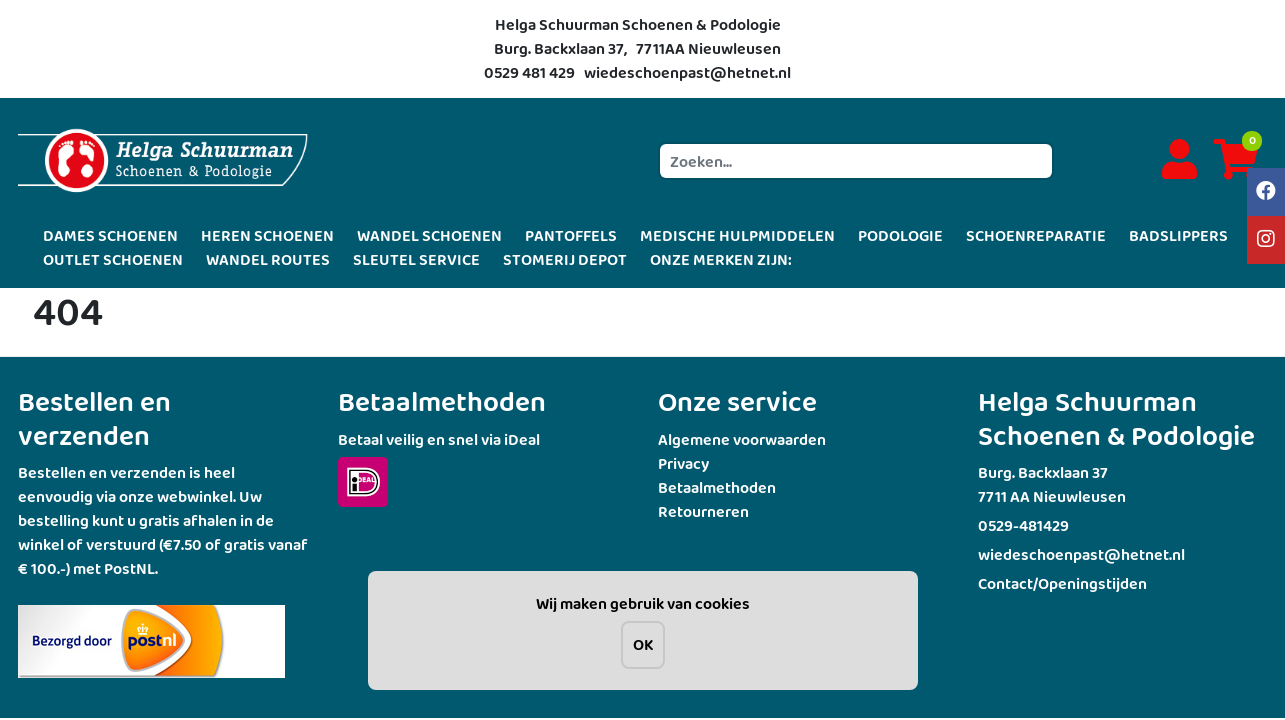 The height and width of the screenshot is (720, 1285). Describe the element at coordinates (113, 259) in the screenshot. I see `OUTLET SCHOENEN` at that location.